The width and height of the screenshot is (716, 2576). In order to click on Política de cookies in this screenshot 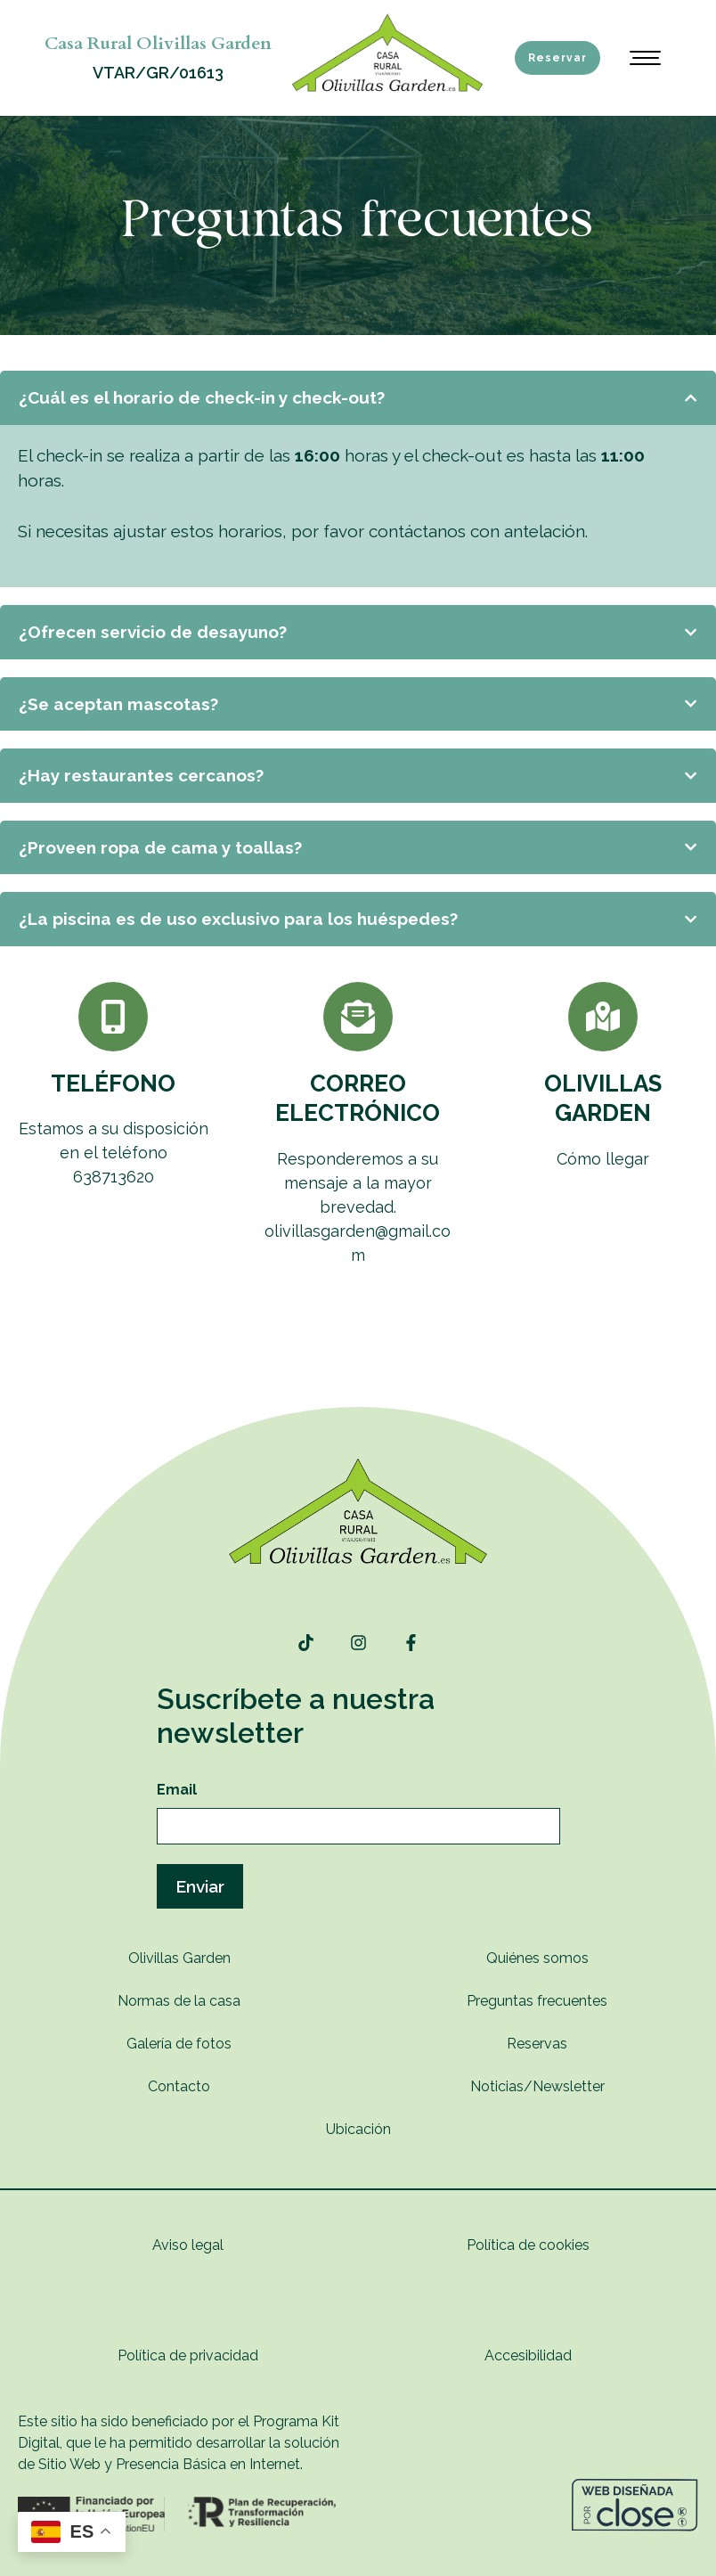, I will do `click(528, 2245)`.